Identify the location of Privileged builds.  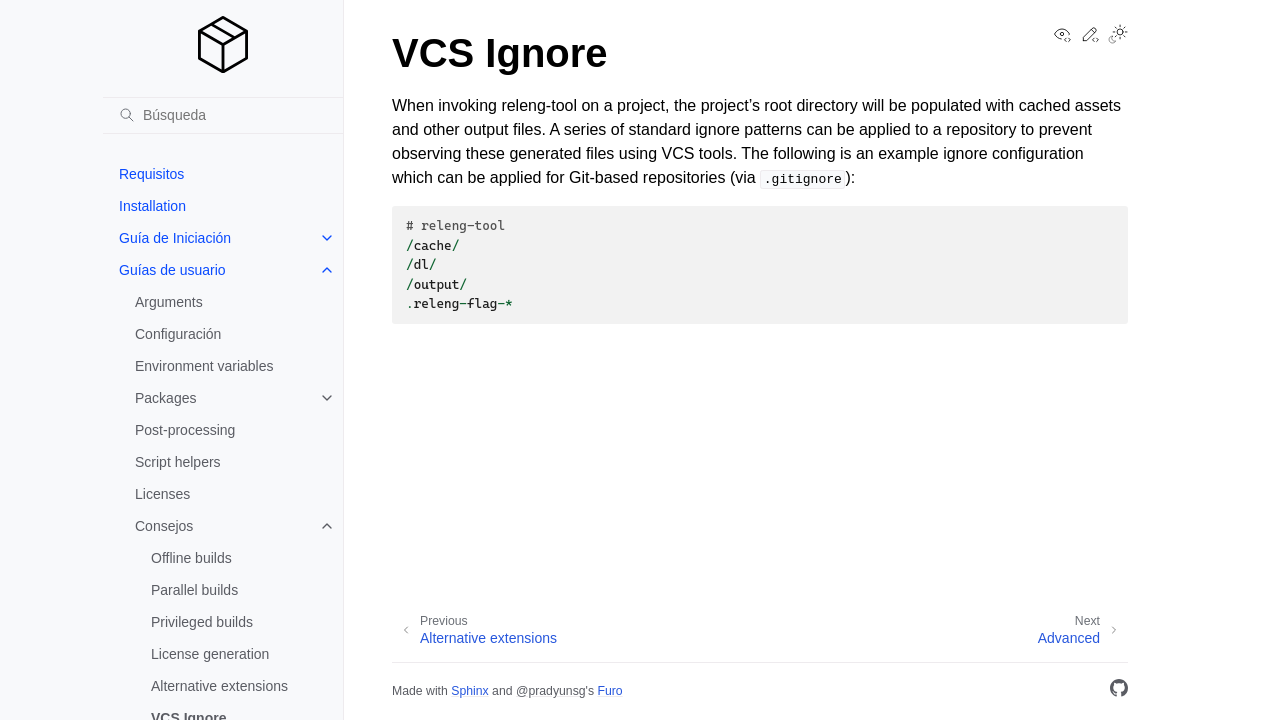
(202, 622).